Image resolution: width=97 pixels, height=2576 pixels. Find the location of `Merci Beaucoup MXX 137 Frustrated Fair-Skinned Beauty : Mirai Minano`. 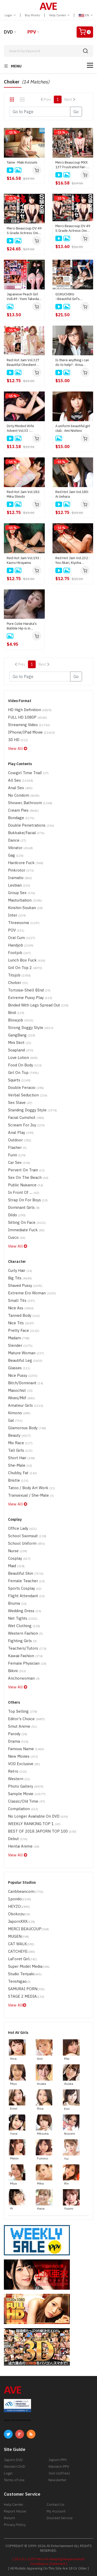

Merci Beaucoup MXX 137 Frustrated Fair-Skinned Beauty : Mirai Minano is located at coordinates (72, 165).